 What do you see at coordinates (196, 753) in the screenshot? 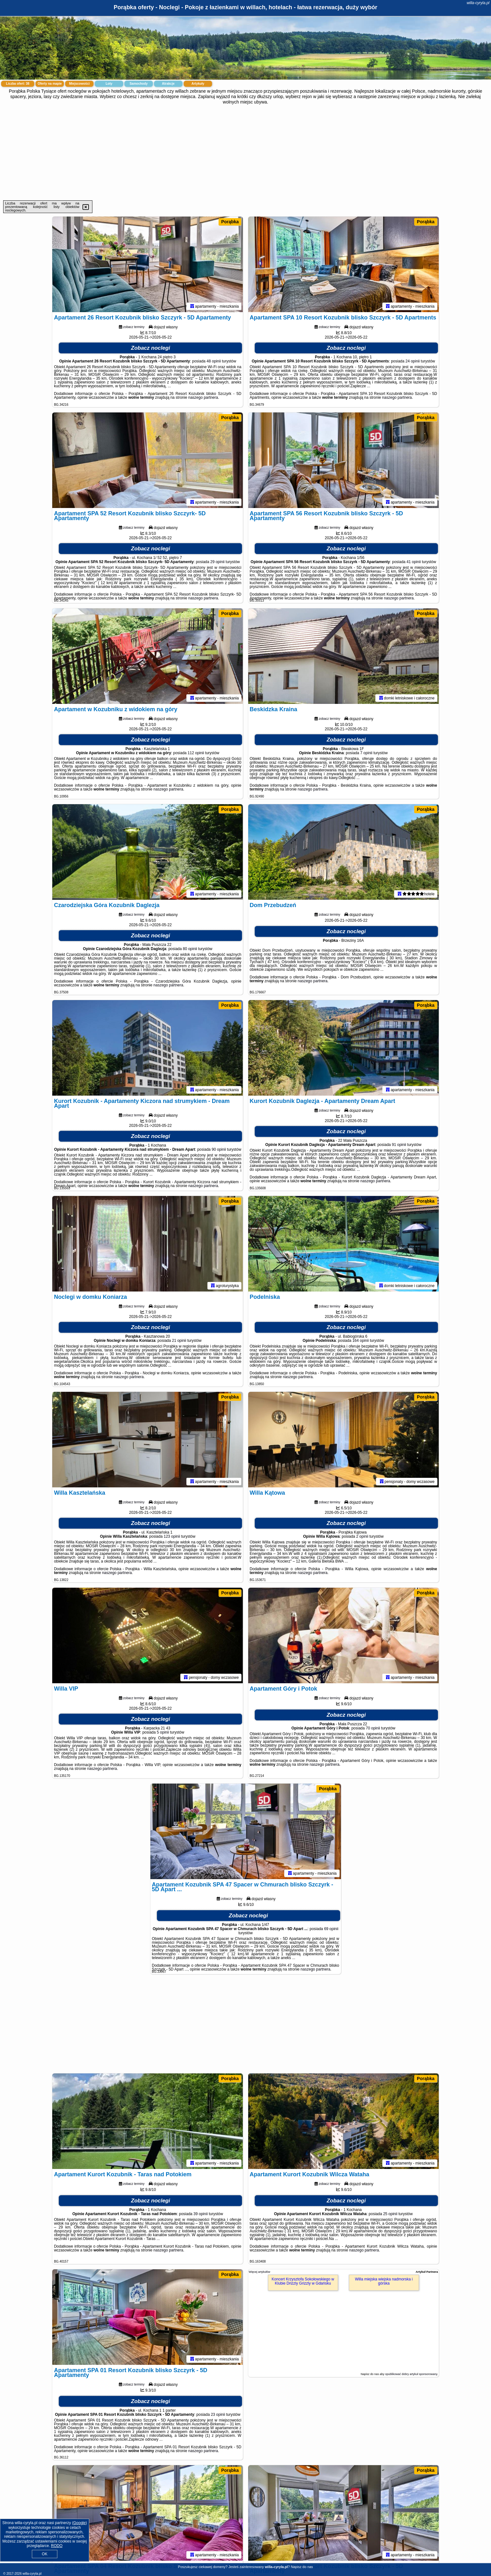
I see `112 opinii` at bounding box center [196, 753].